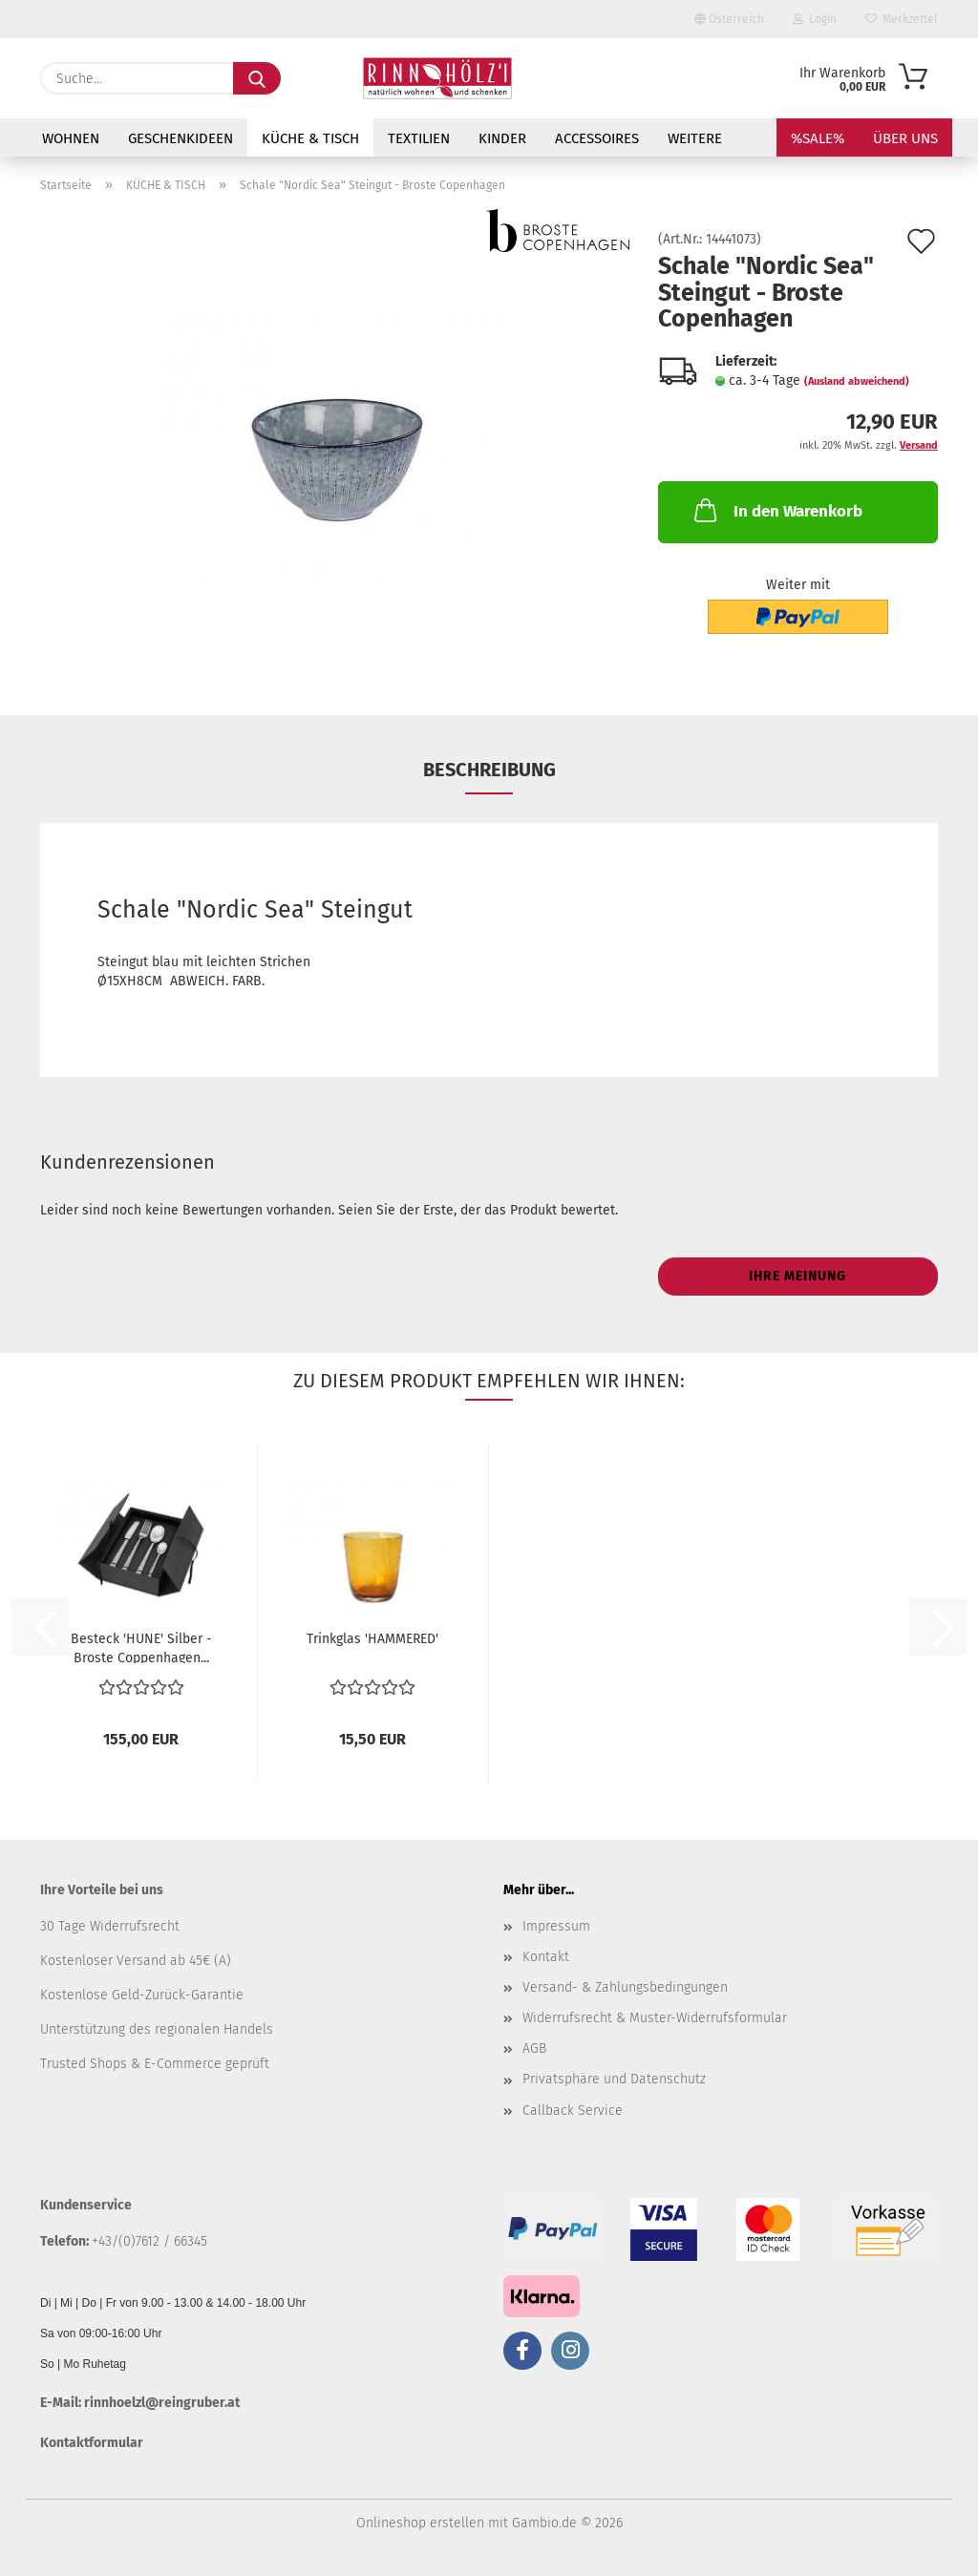  What do you see at coordinates (545, 1957) in the screenshot?
I see `Kontakt` at bounding box center [545, 1957].